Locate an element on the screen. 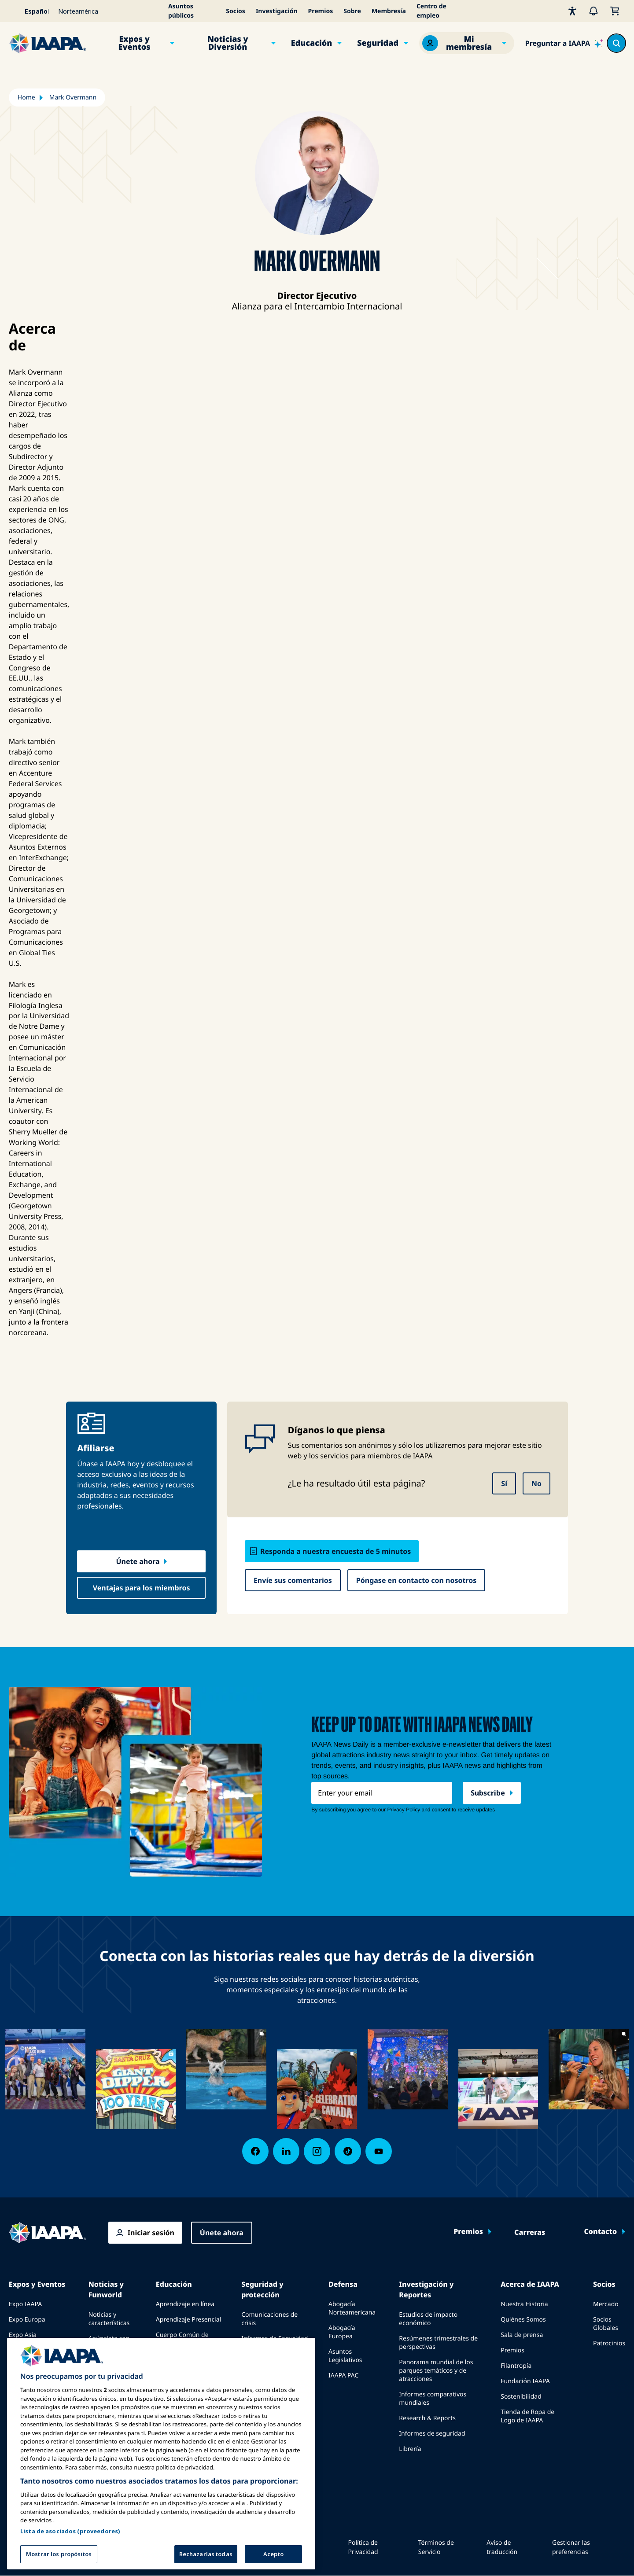 This screenshot has height=2576, width=634. Lista de asociados (proveedores) is located at coordinates (70, 2561).